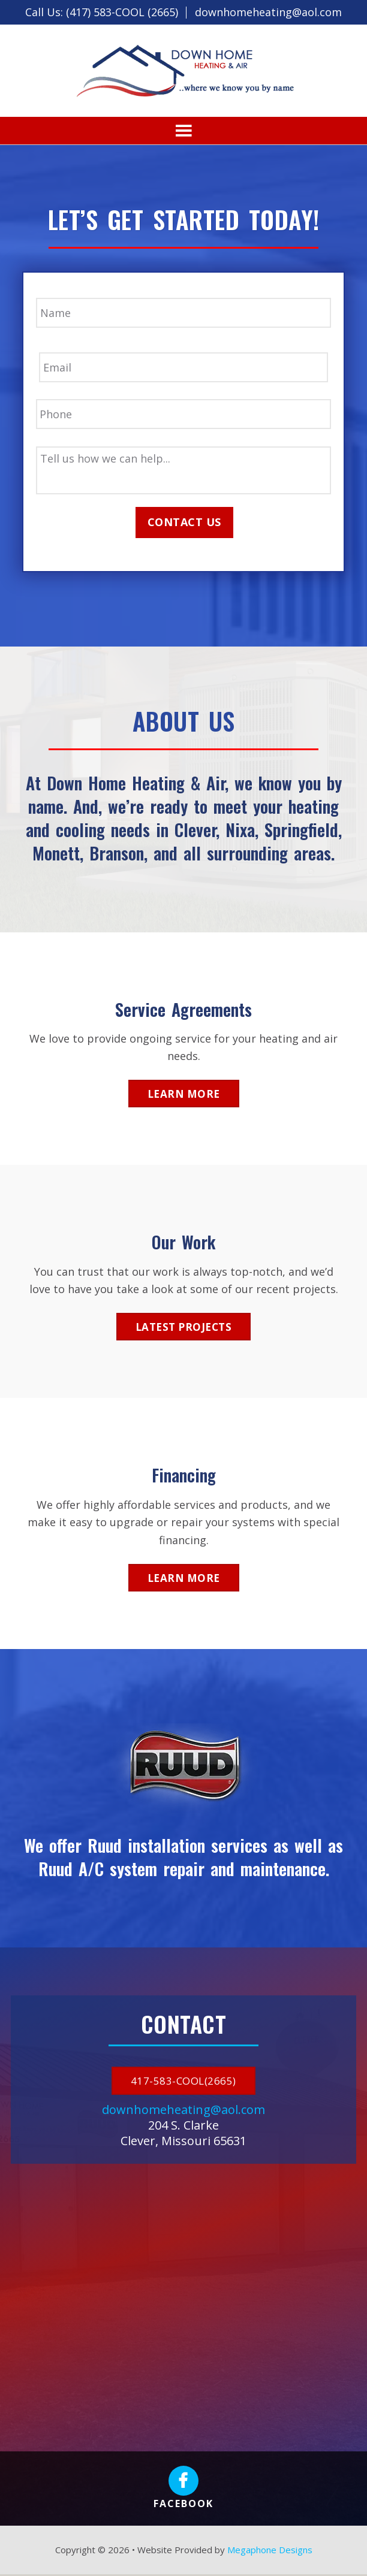 Image resolution: width=367 pixels, height=2576 pixels. Describe the element at coordinates (184, 1328) in the screenshot. I see `Latest Projects` at that location.